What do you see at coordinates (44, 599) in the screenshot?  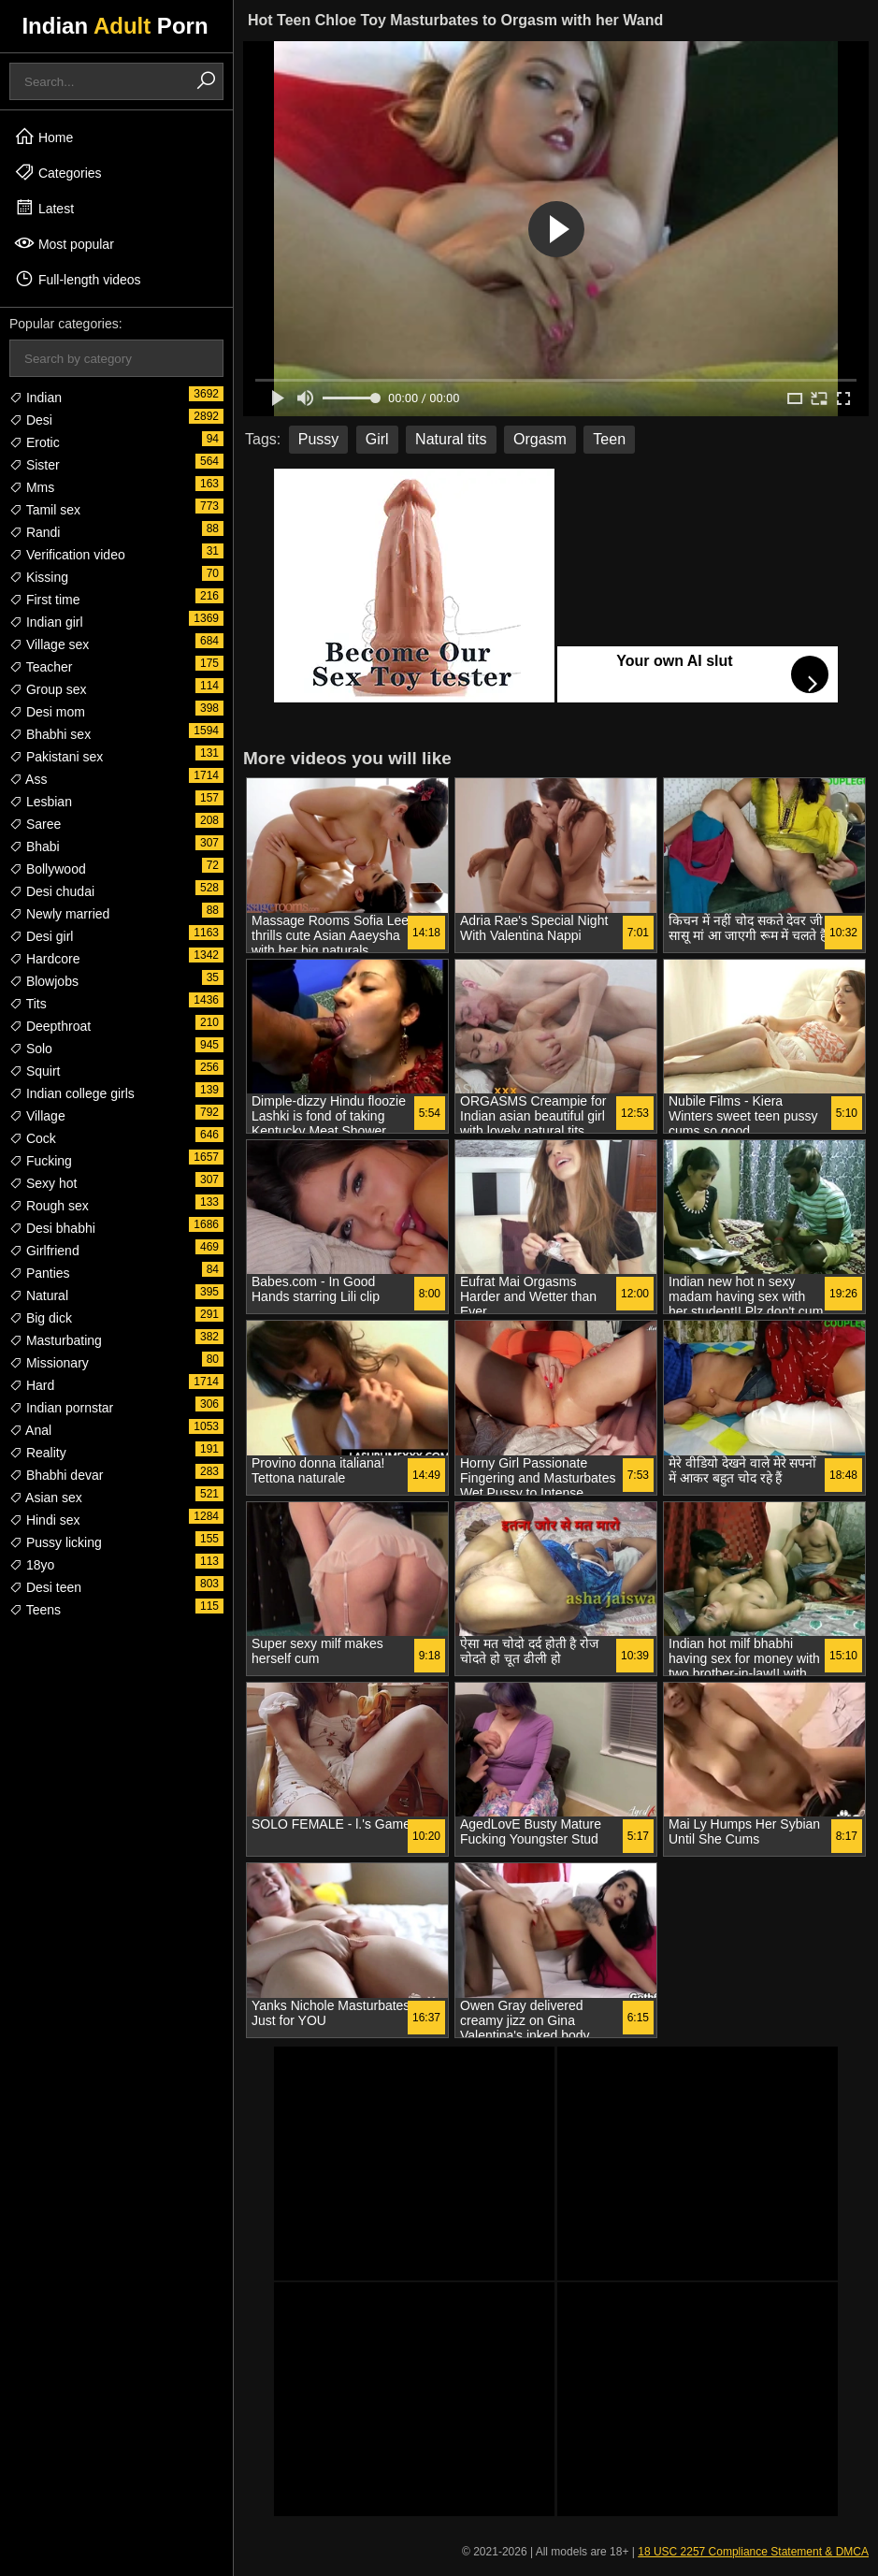 I see `First time` at bounding box center [44, 599].